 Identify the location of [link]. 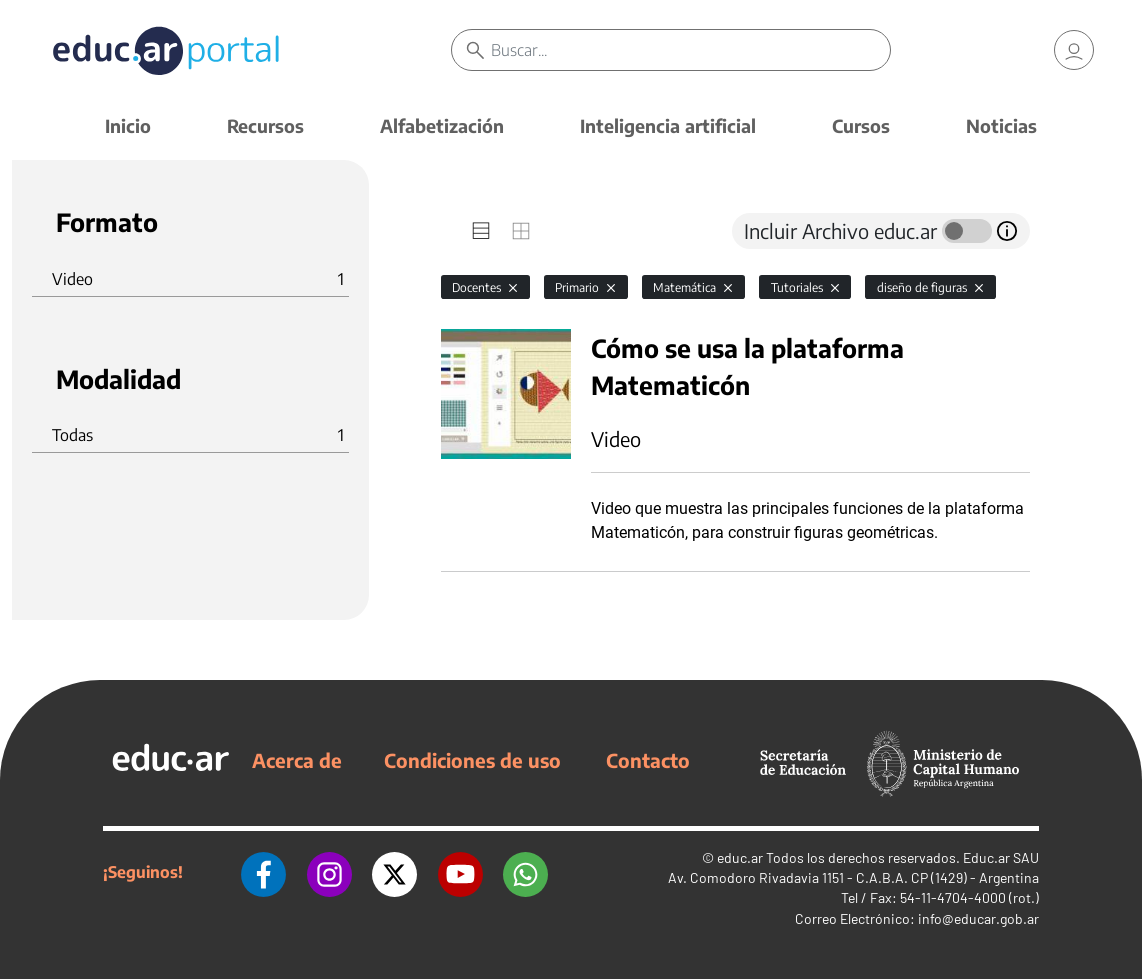
(1074, 50).